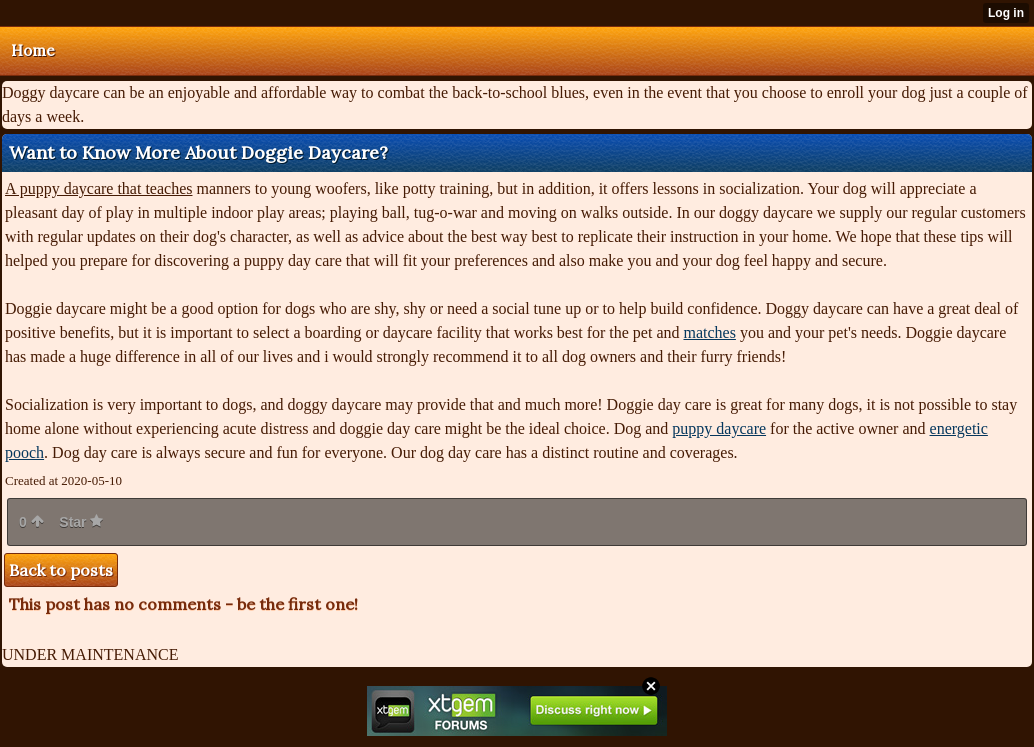  What do you see at coordinates (719, 428) in the screenshot?
I see `puppy daycare` at bounding box center [719, 428].